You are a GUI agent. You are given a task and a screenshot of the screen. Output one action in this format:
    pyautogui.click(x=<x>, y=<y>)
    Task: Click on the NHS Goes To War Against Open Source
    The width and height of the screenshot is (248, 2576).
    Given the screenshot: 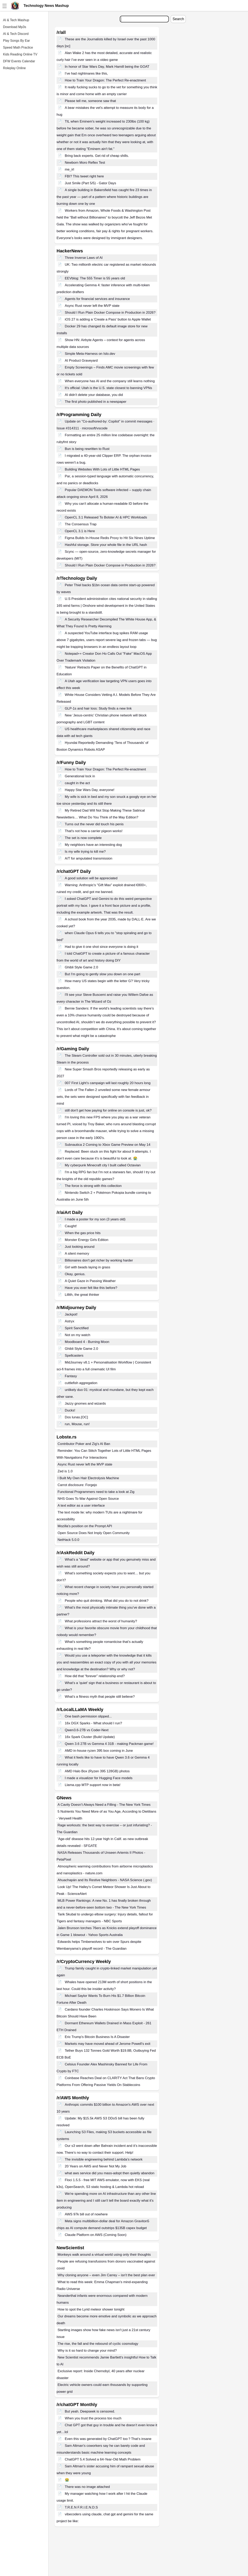 What is the action you would take?
    pyautogui.click(x=88, y=1499)
    